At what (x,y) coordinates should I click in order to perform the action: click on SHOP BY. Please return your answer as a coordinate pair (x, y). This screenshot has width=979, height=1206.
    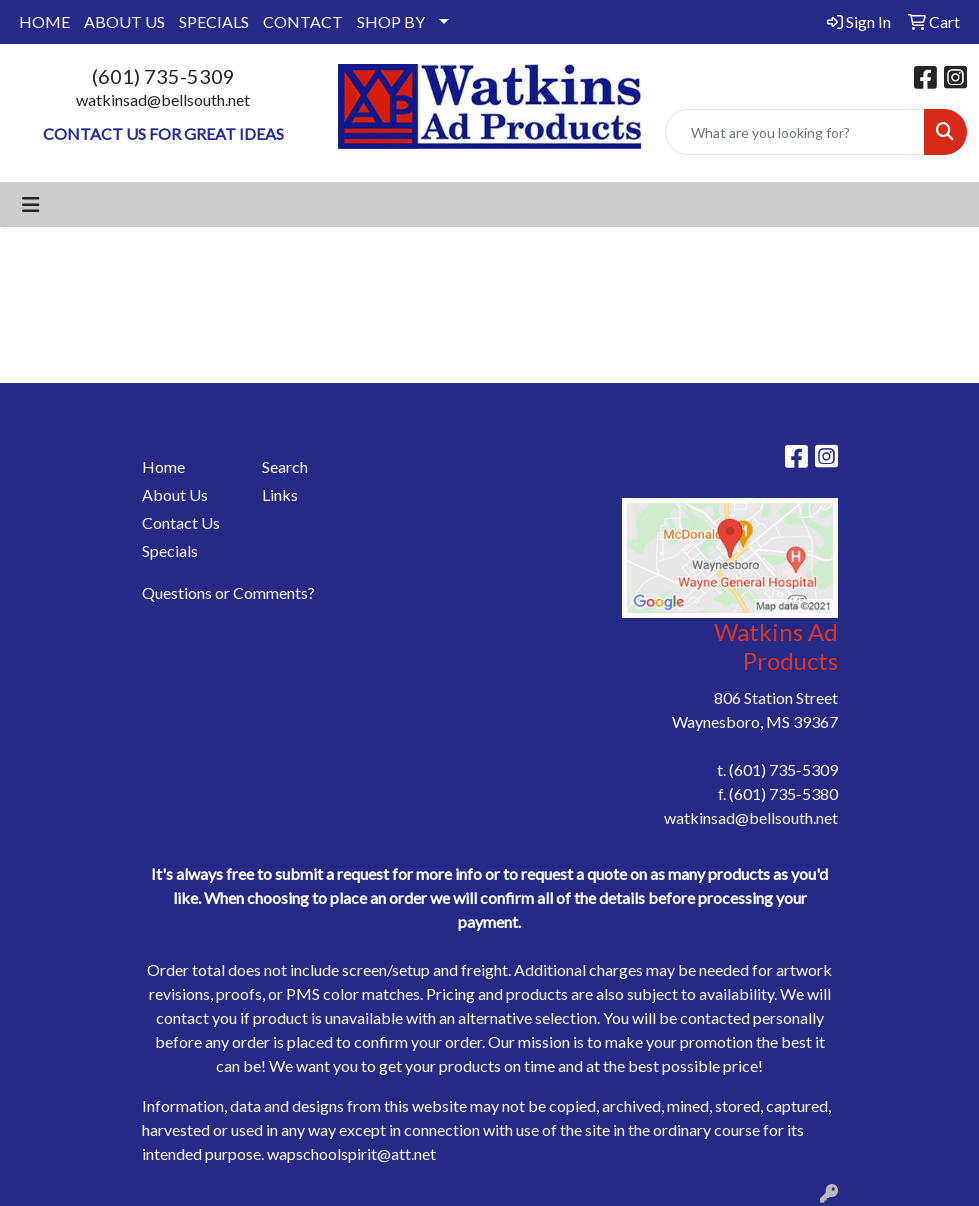
    Looking at the image, I should click on (391, 21).